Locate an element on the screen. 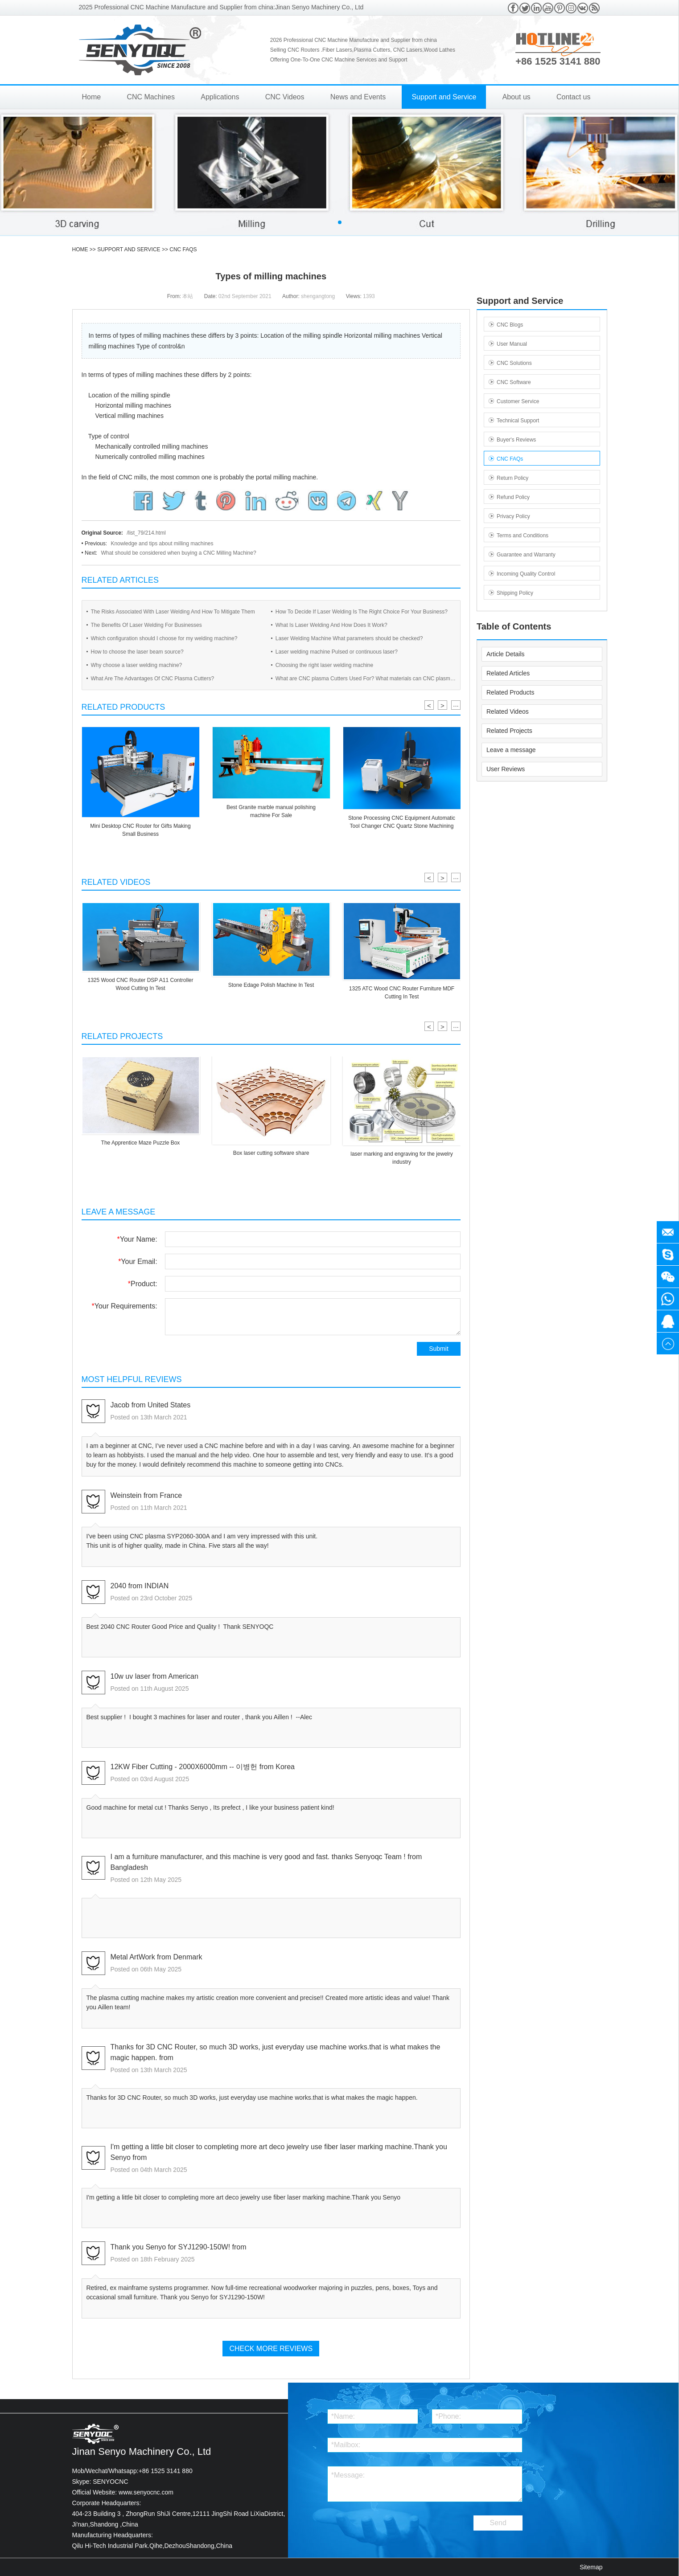  What are CNC plasma Cutters Used For? What materials can CNC plasma Cutters cut? is located at coordinates (364, 680).